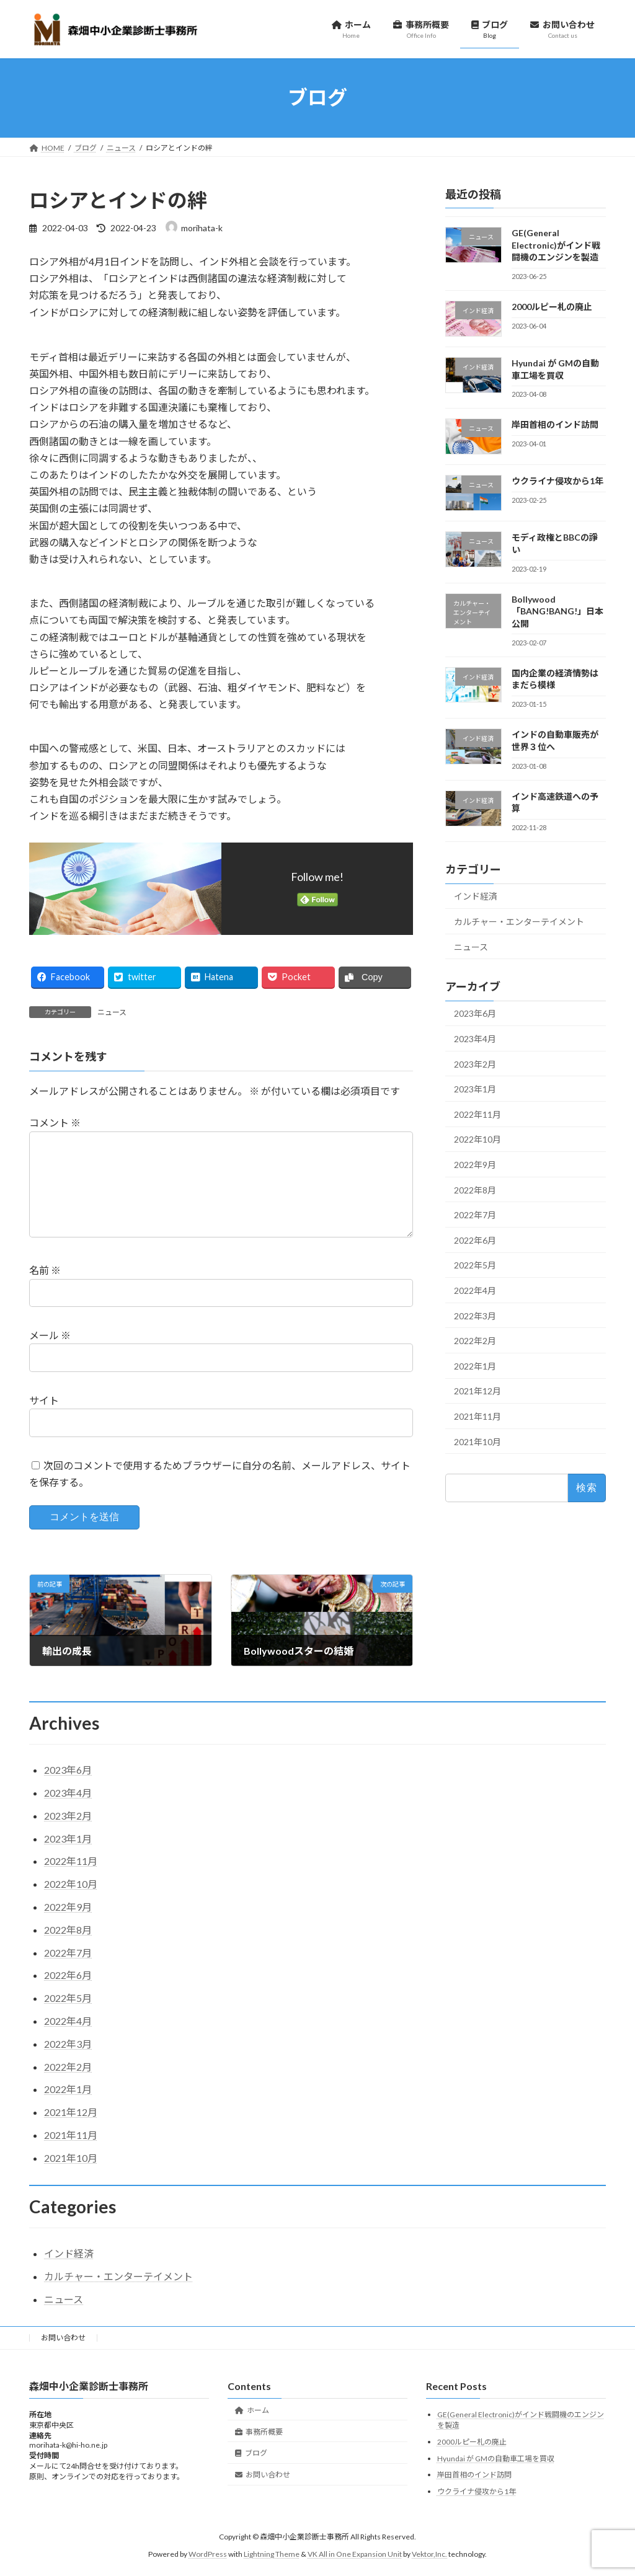 The width and height of the screenshot is (635, 2576). I want to click on 2022年9月, so click(475, 1164).